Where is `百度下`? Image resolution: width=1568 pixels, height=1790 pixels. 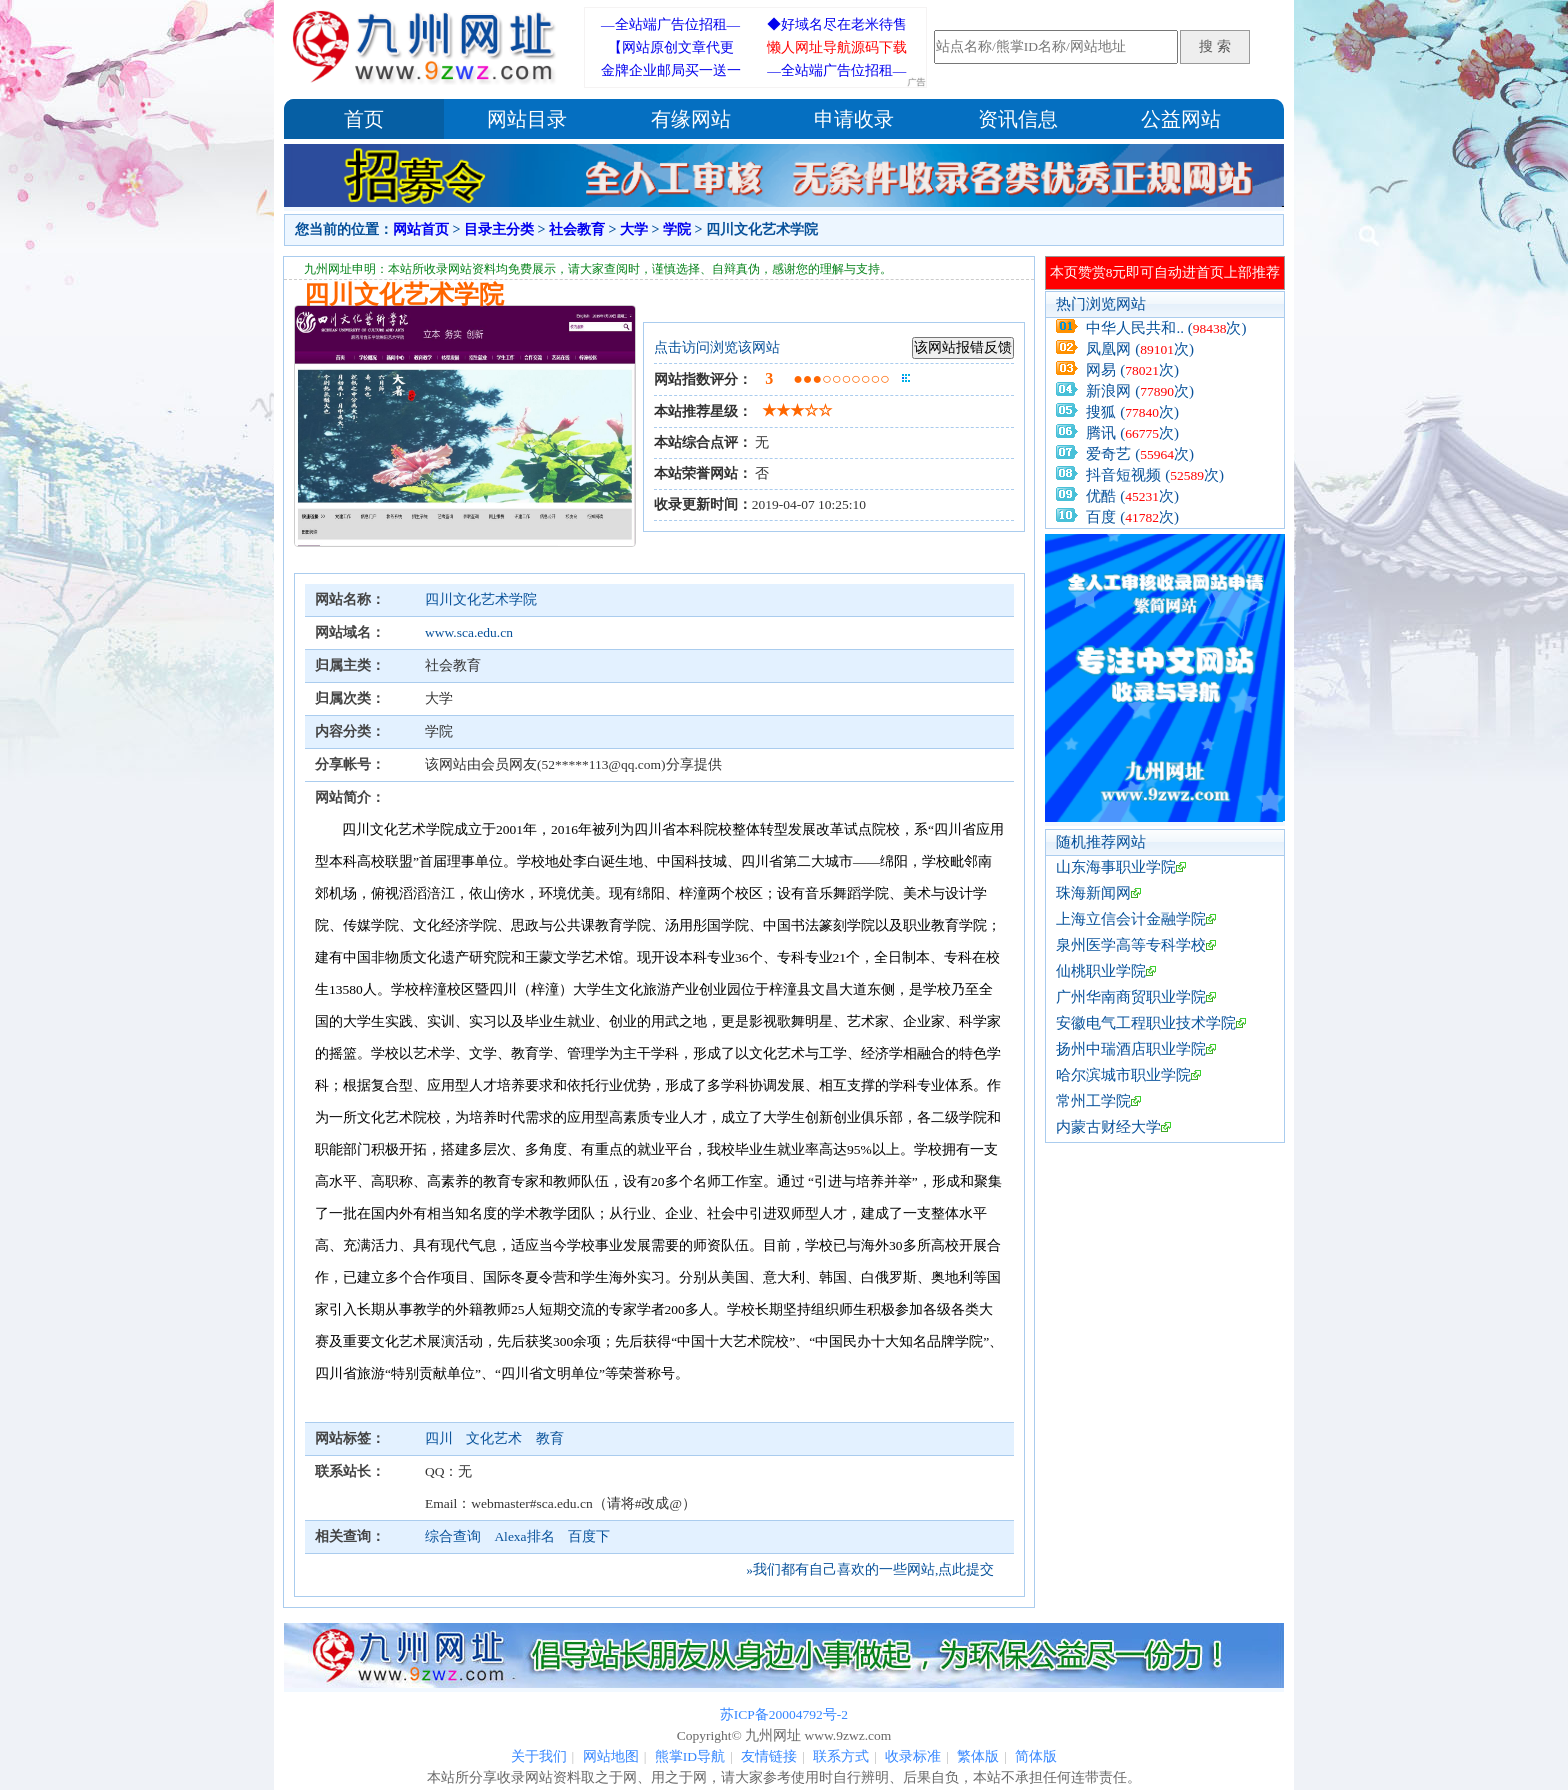 百度下 is located at coordinates (589, 1536).